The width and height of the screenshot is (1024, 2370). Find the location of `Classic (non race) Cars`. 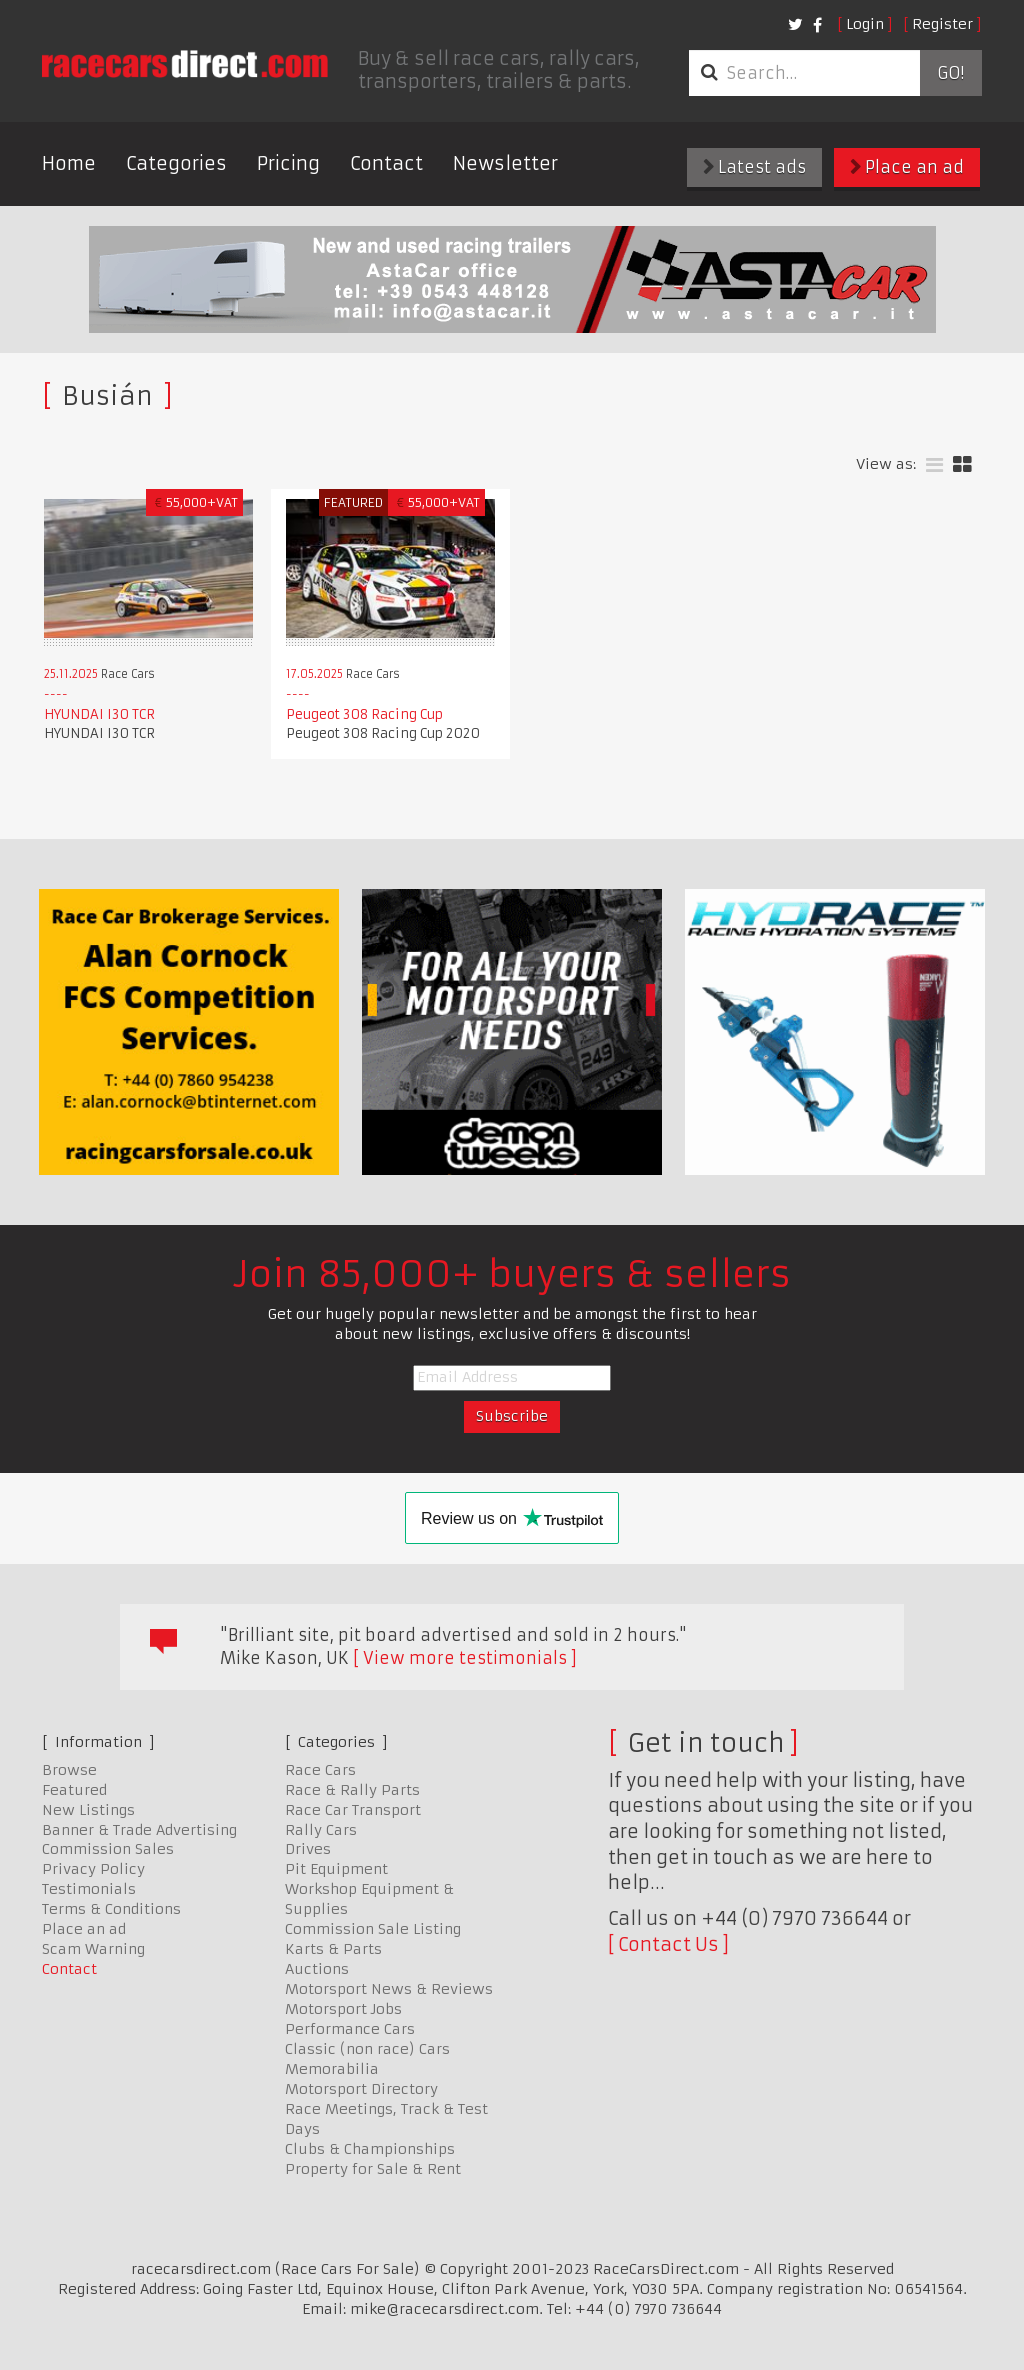

Classic (non race) Cars is located at coordinates (367, 2049).